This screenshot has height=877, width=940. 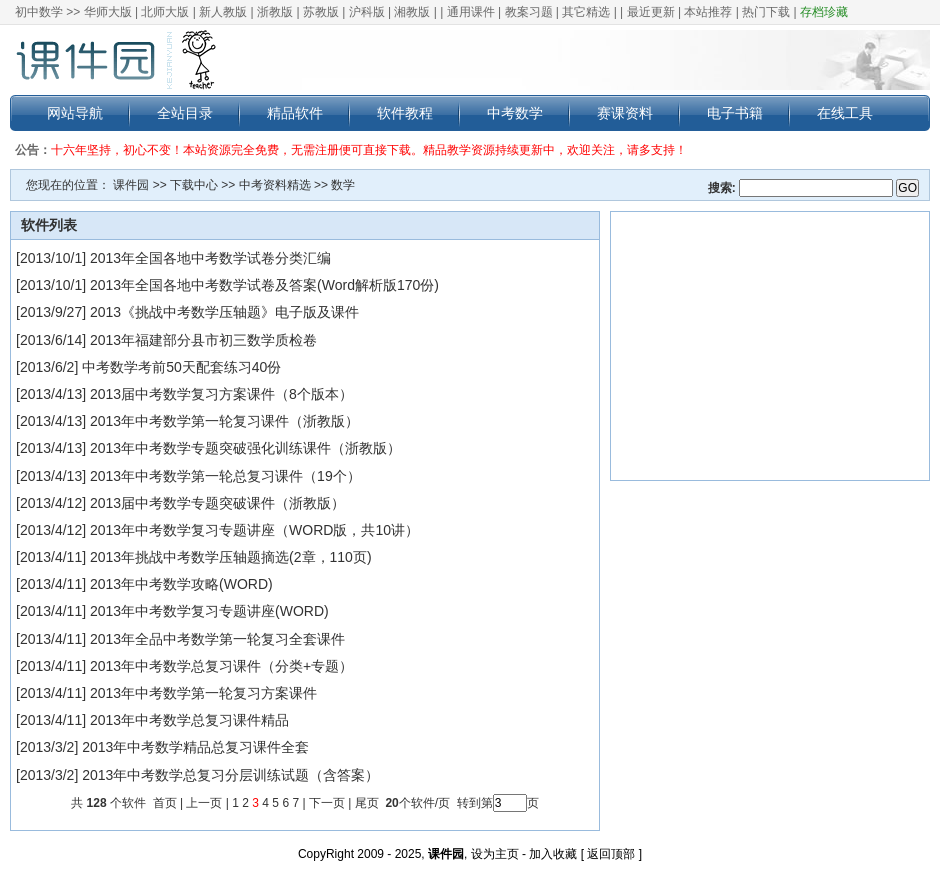 I want to click on 赛课资料, so click(x=625, y=113).